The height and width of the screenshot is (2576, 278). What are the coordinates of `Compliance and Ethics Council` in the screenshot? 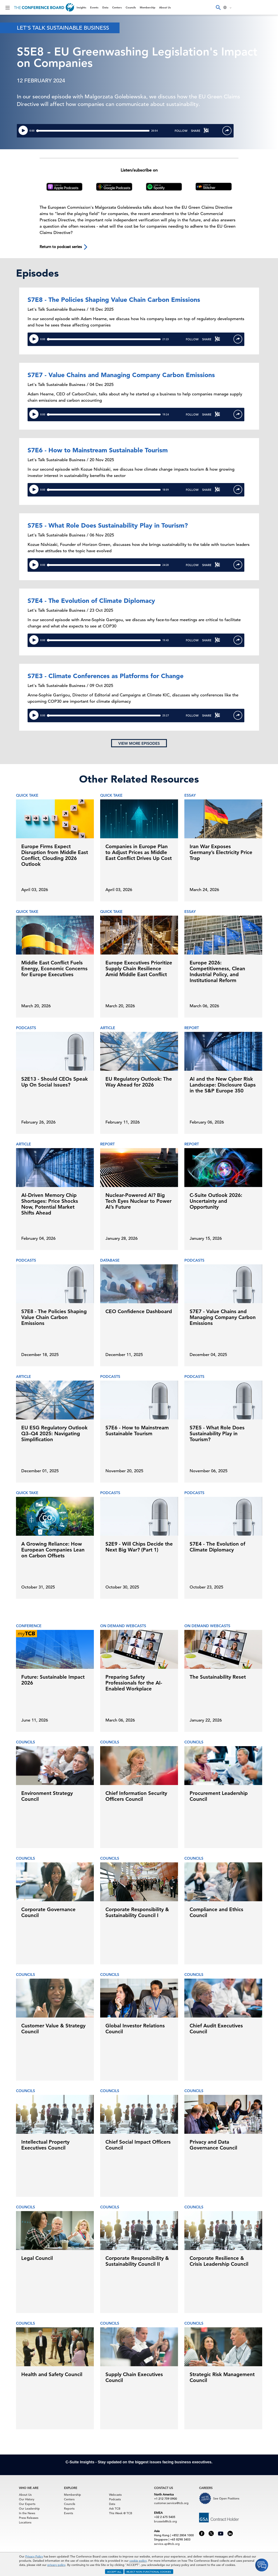 It's located at (216, 1912).